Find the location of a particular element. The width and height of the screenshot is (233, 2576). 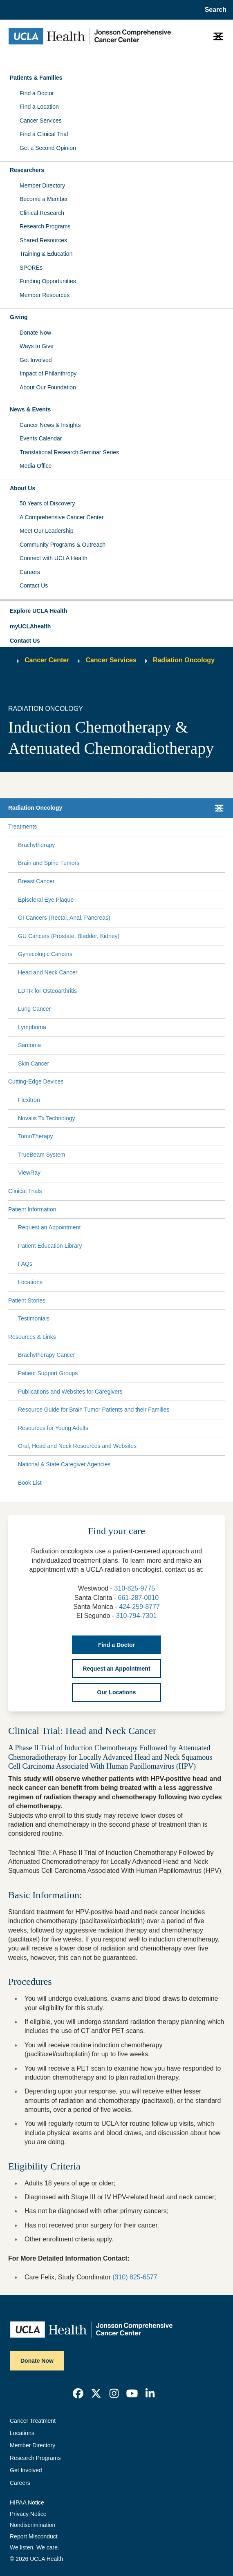

Brain and Spine Tumors is located at coordinates (48, 863).